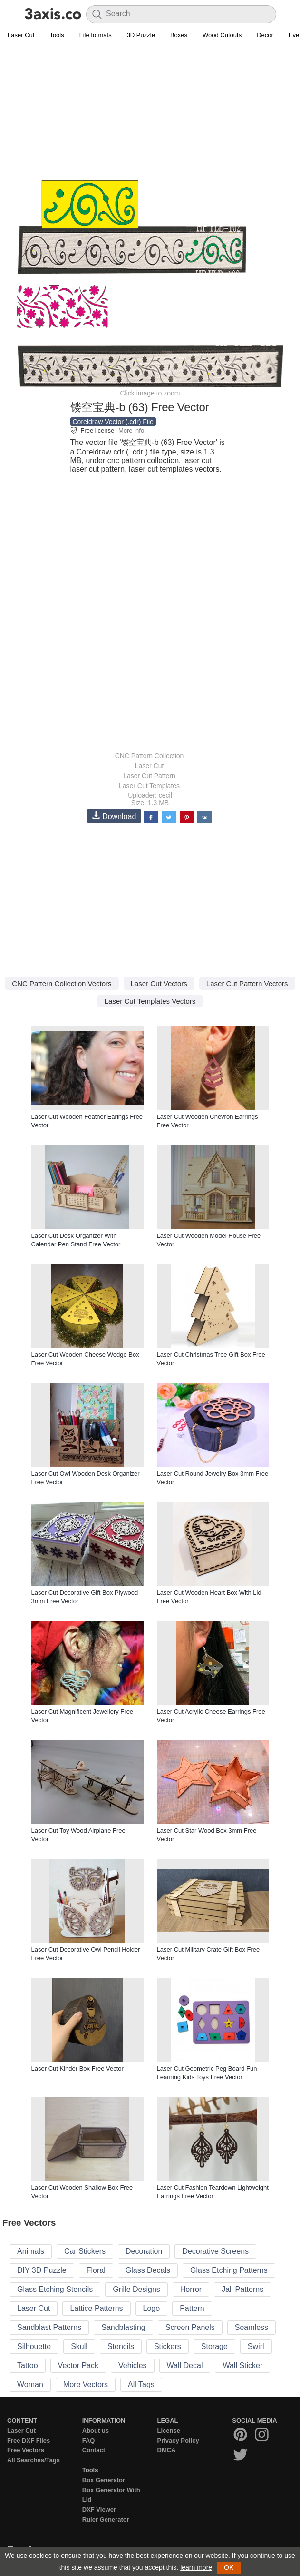 This screenshot has width=300, height=2576. What do you see at coordinates (33, 2460) in the screenshot?
I see `All Searches/Tags` at bounding box center [33, 2460].